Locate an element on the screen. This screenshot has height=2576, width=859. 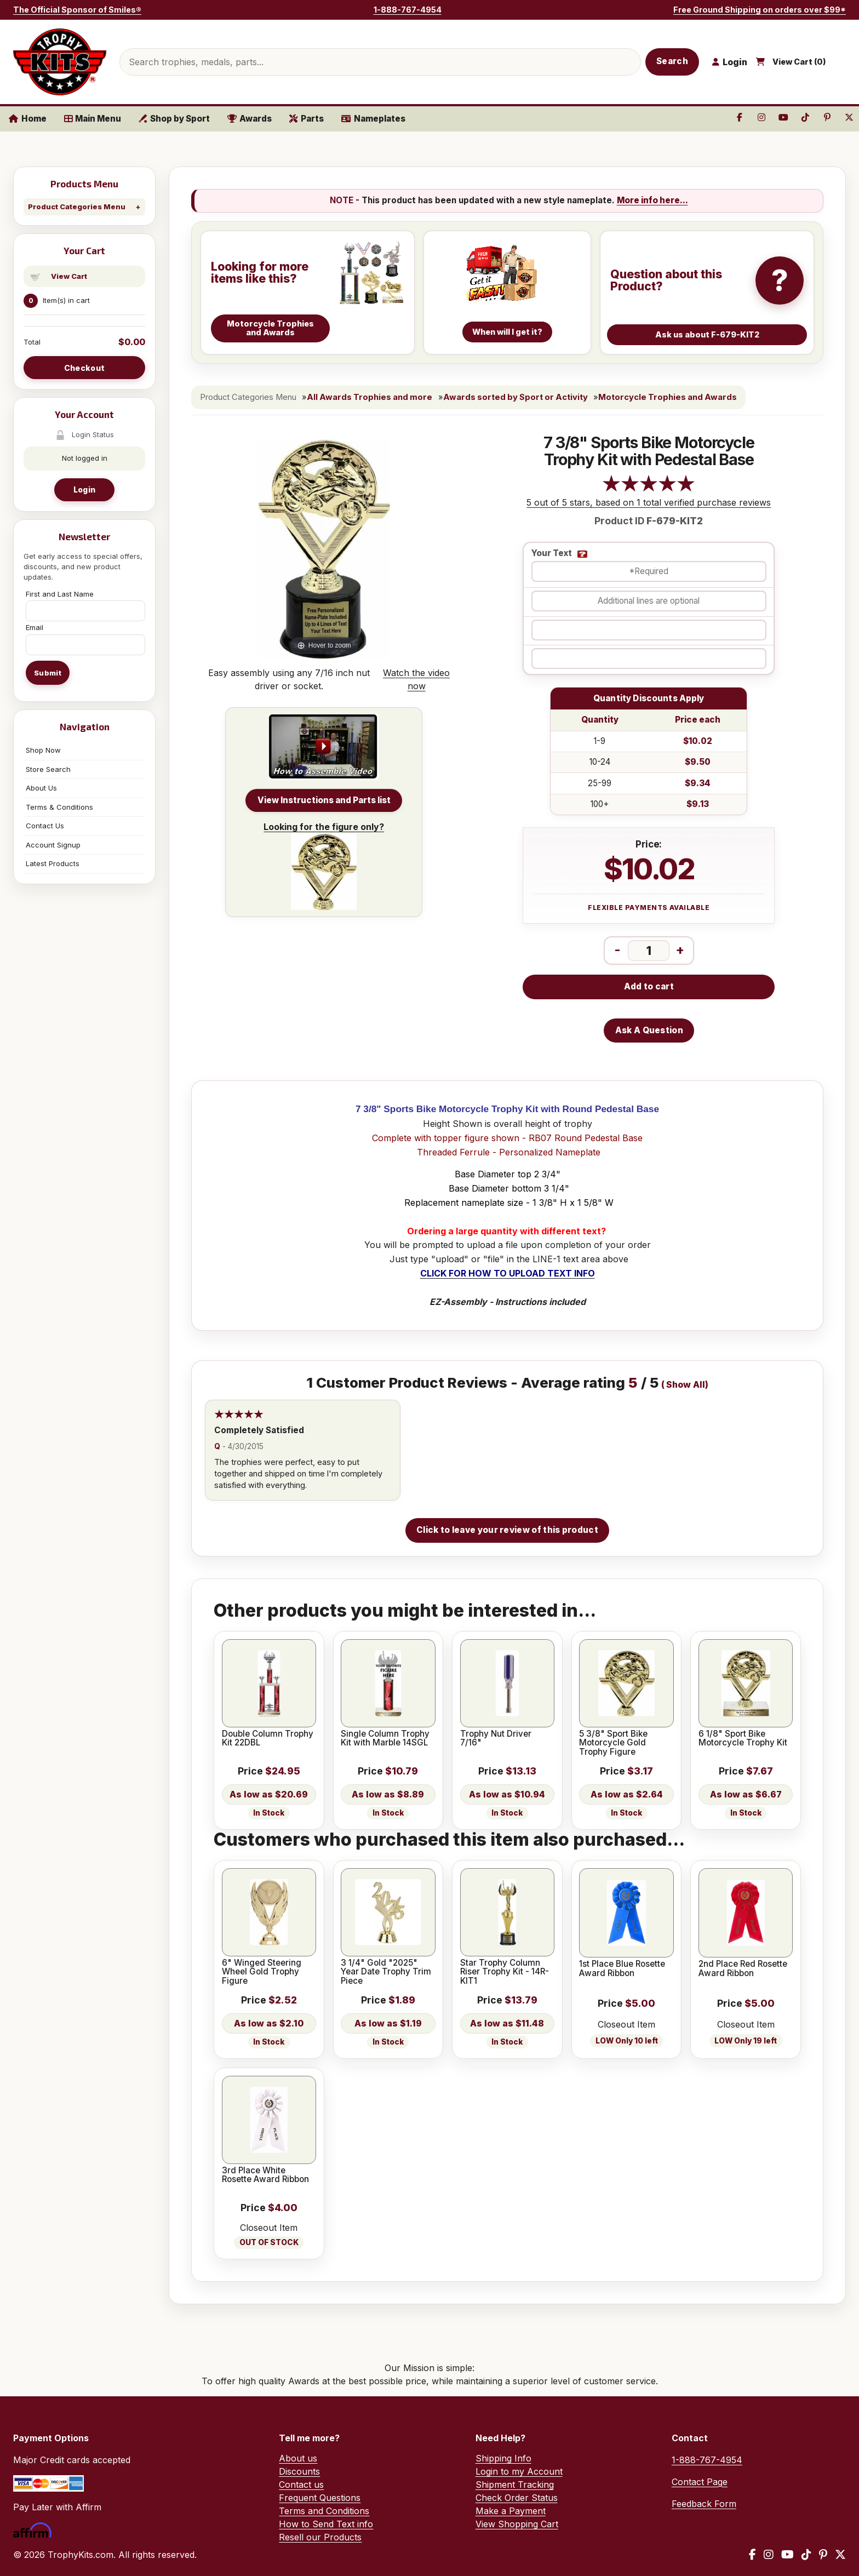
Product Categories Menu is located at coordinates (76, 206).